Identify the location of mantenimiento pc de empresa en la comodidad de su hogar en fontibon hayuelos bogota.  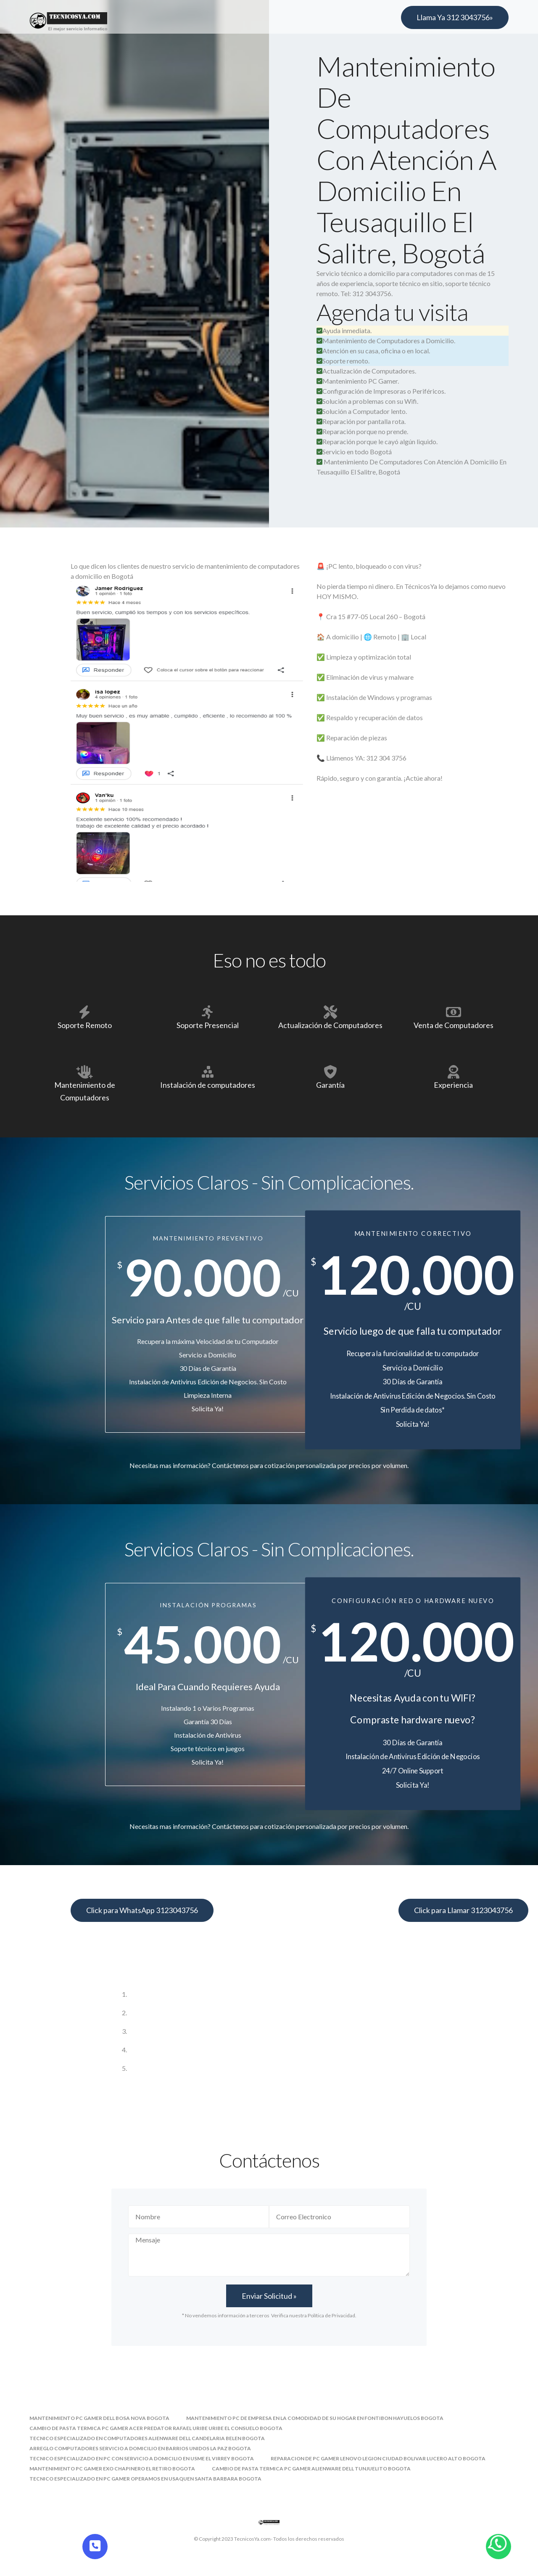
(314, 2418).